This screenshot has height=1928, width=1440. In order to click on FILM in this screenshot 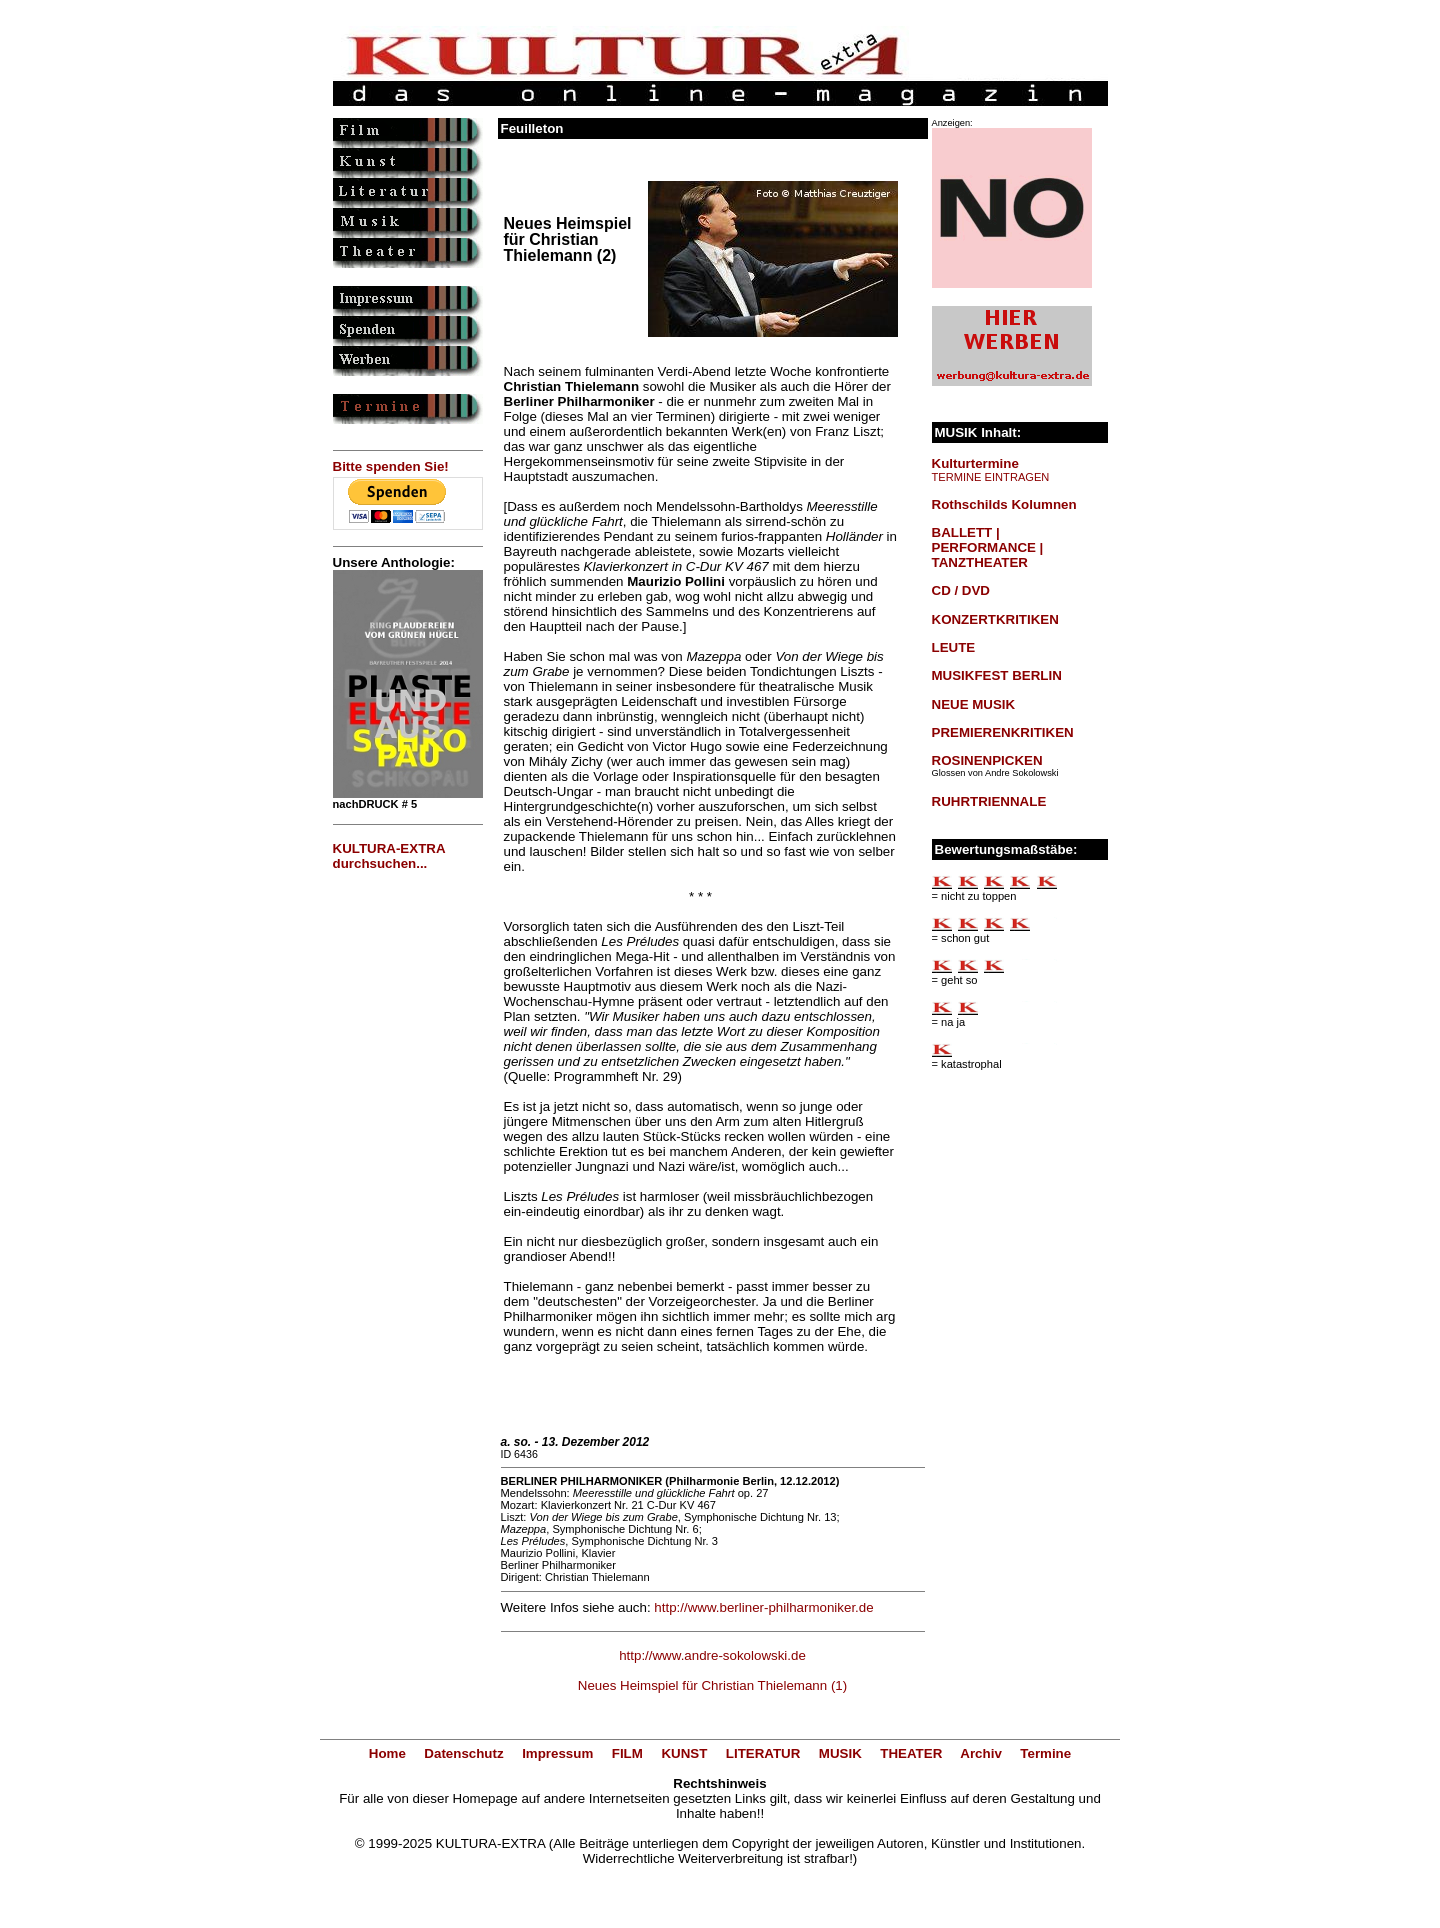, I will do `click(627, 1753)`.